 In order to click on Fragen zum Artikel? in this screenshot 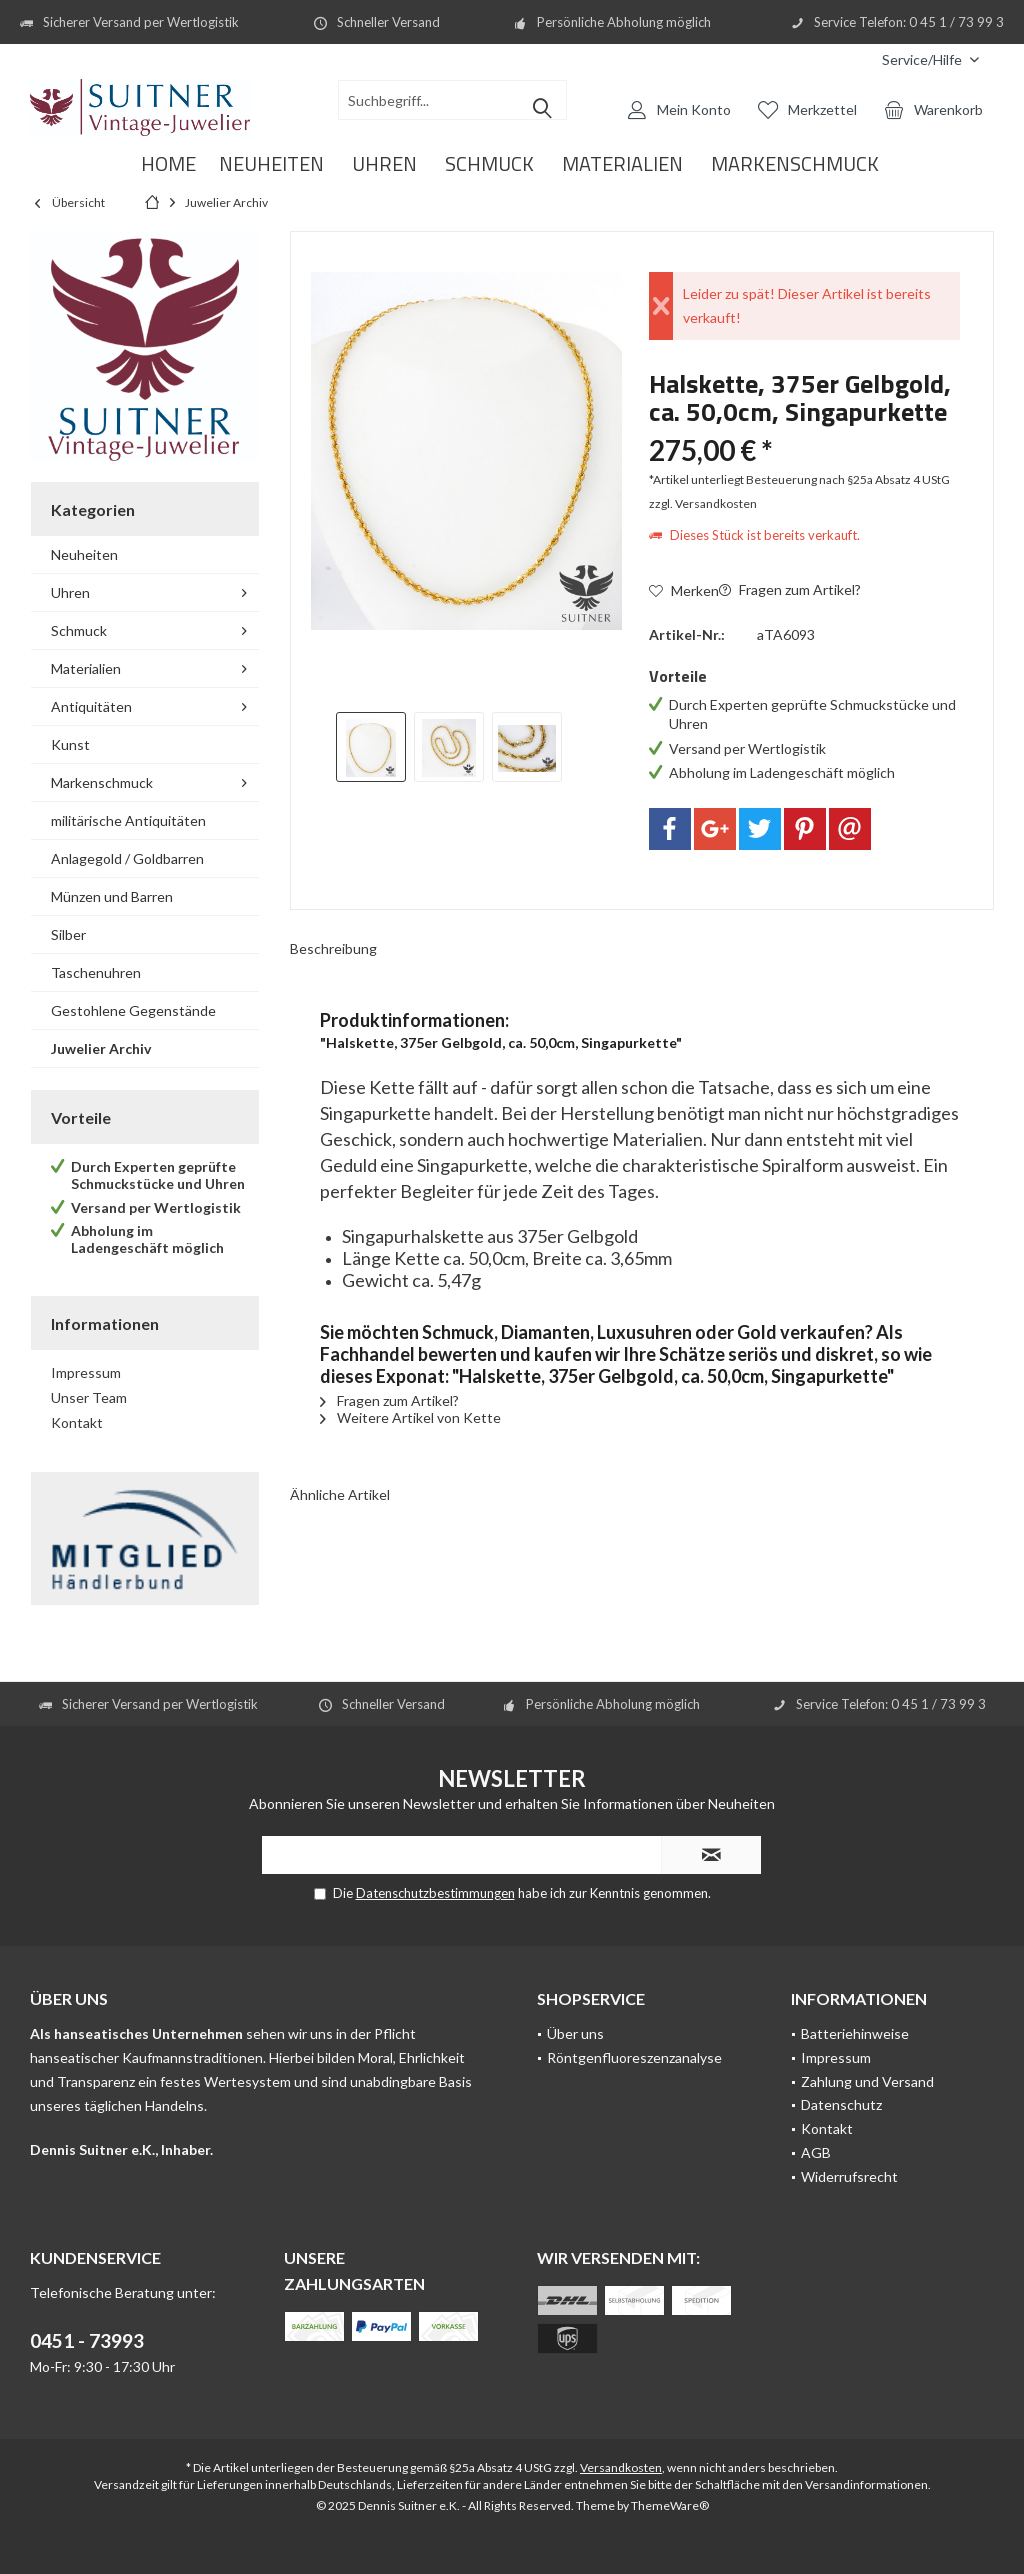, I will do `click(790, 589)`.